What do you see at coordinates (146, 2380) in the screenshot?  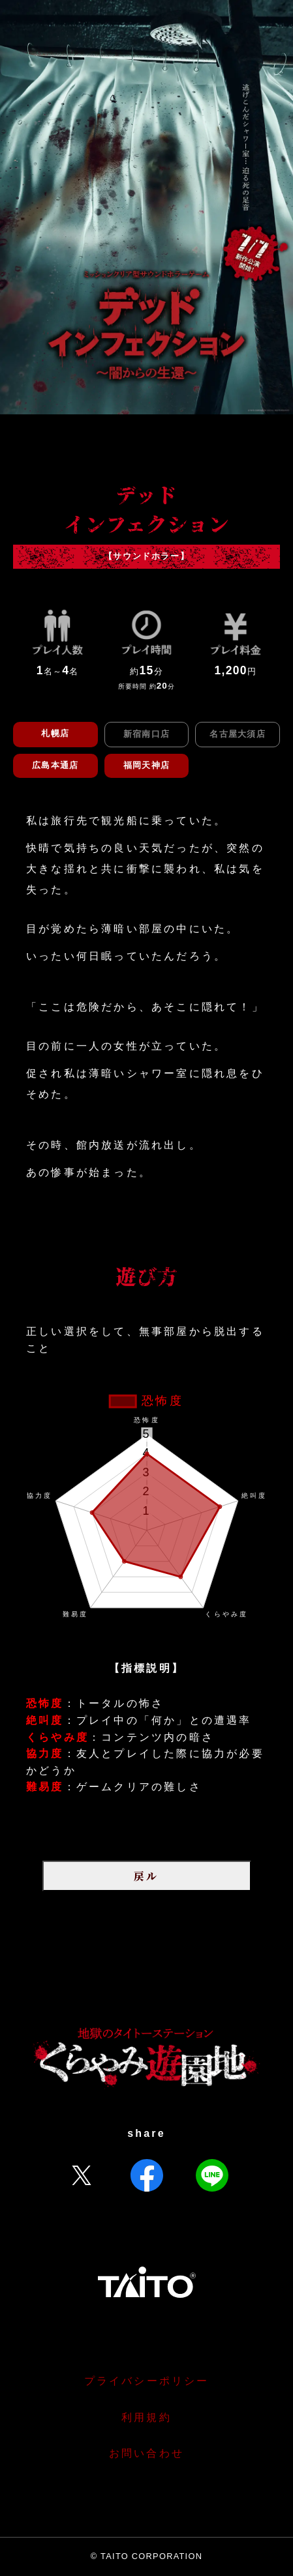 I see `プライバシーポリシー` at bounding box center [146, 2380].